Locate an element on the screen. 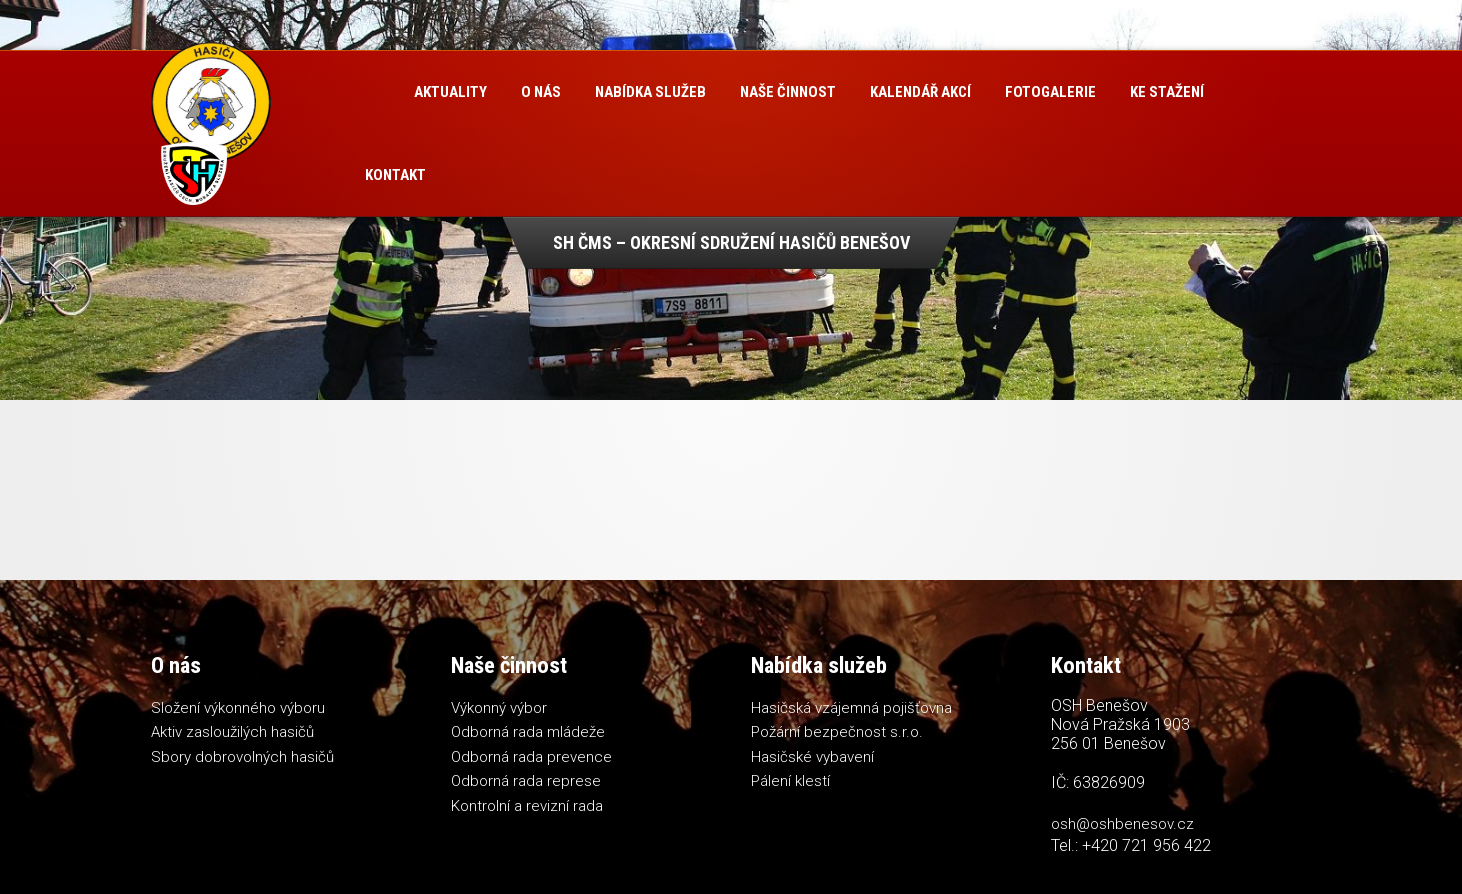 The height and width of the screenshot is (894, 1462). Výkonný výbor is located at coordinates (499, 708).